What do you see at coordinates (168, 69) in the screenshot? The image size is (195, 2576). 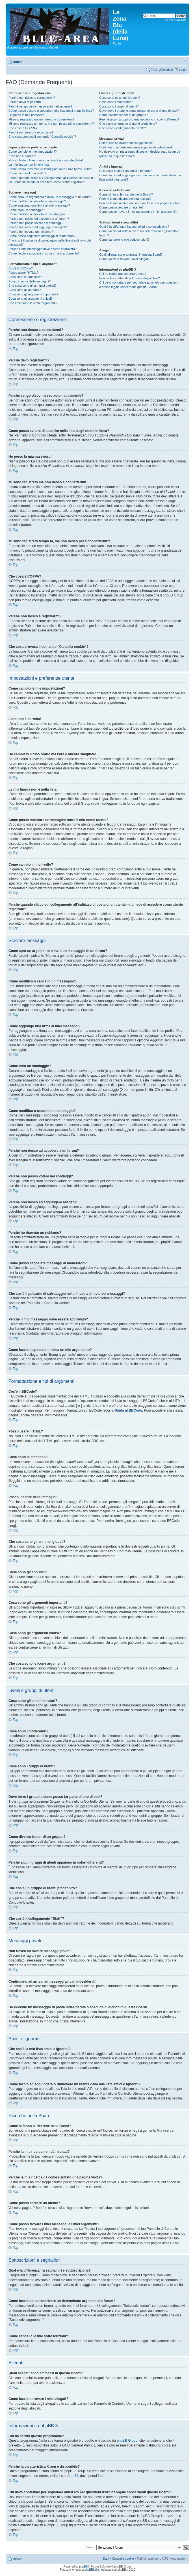 I see `Iscriviti` at bounding box center [168, 69].